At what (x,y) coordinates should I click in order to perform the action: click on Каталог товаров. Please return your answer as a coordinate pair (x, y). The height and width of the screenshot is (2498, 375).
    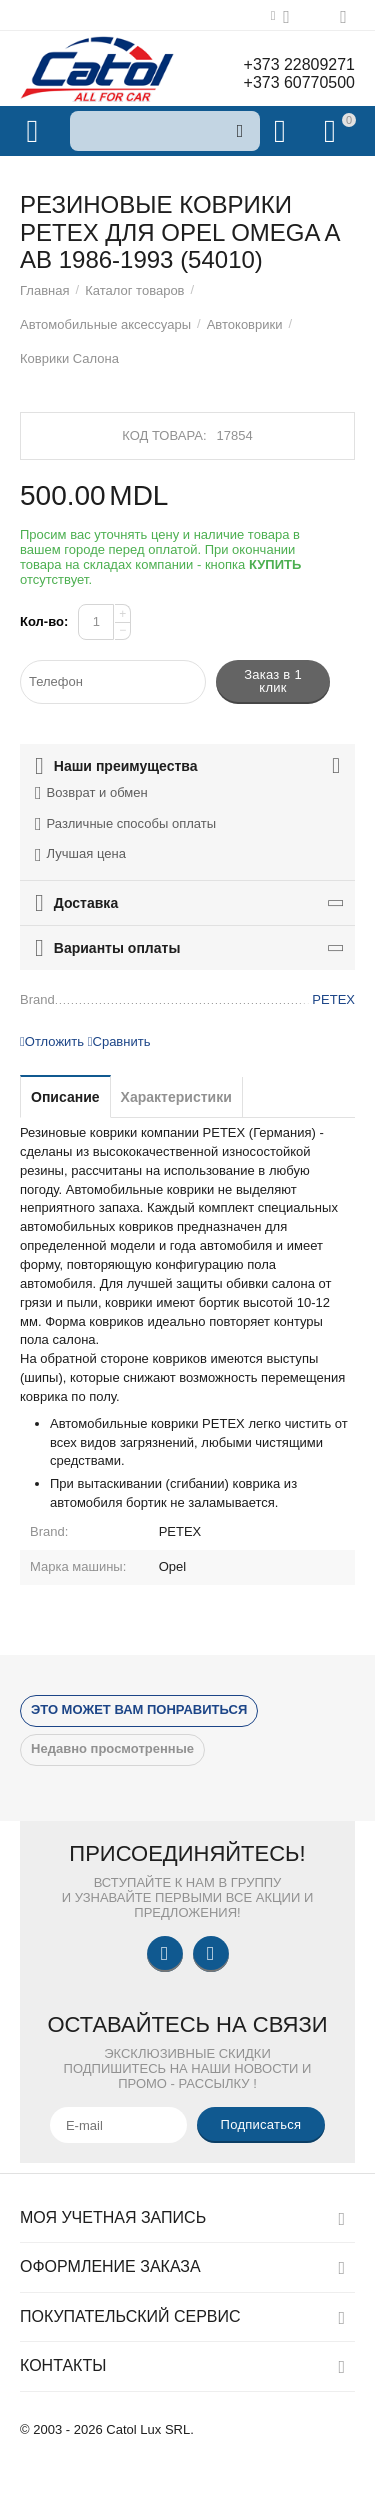
    Looking at the image, I should click on (134, 290).